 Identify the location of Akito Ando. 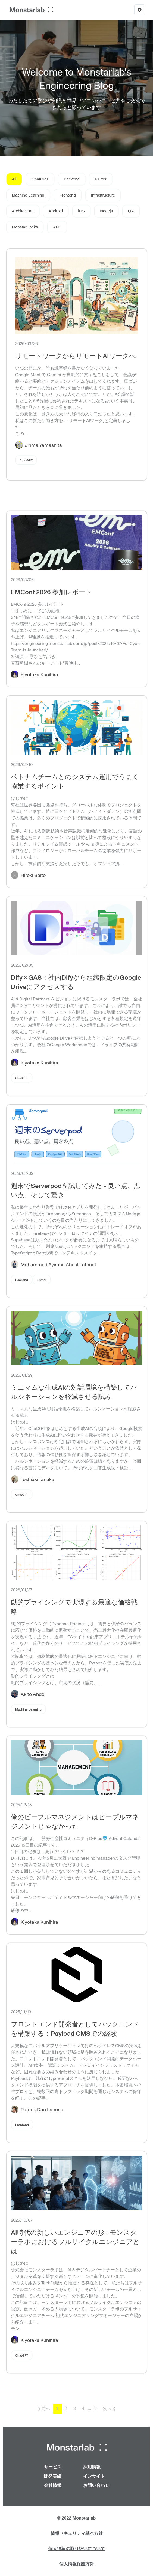
(32, 1694).